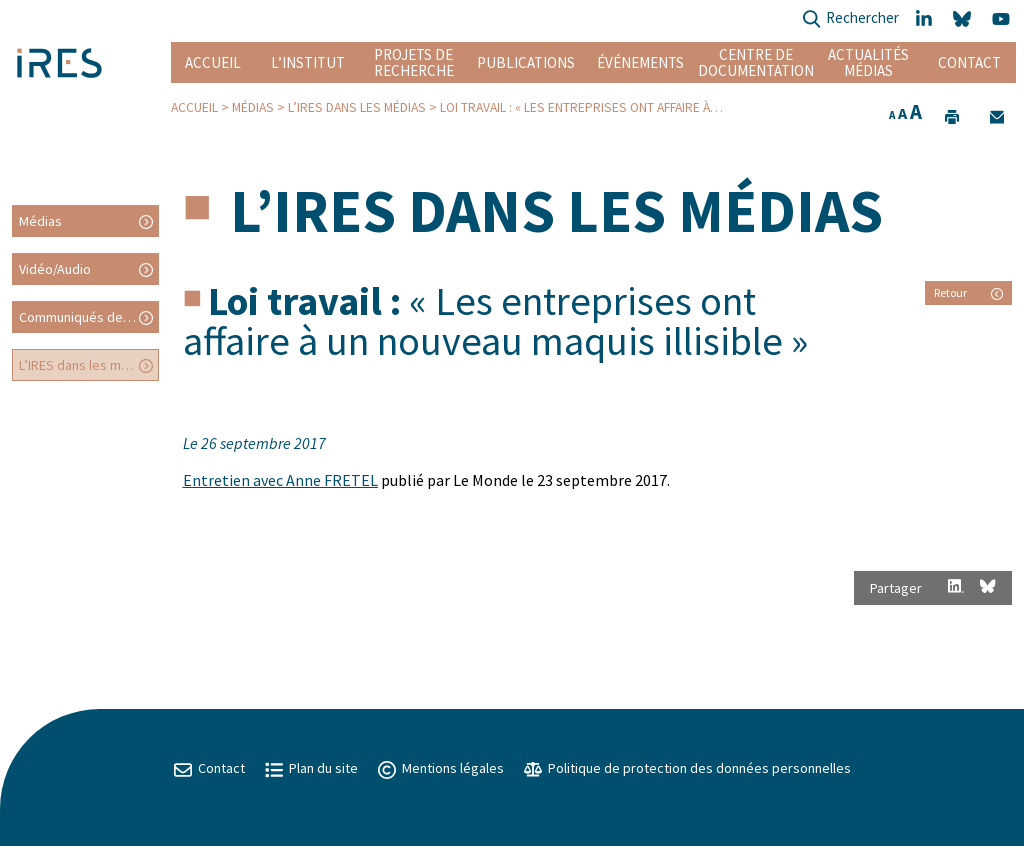 This screenshot has width=1024, height=846. I want to click on Projets de recherche, so click(414, 62).